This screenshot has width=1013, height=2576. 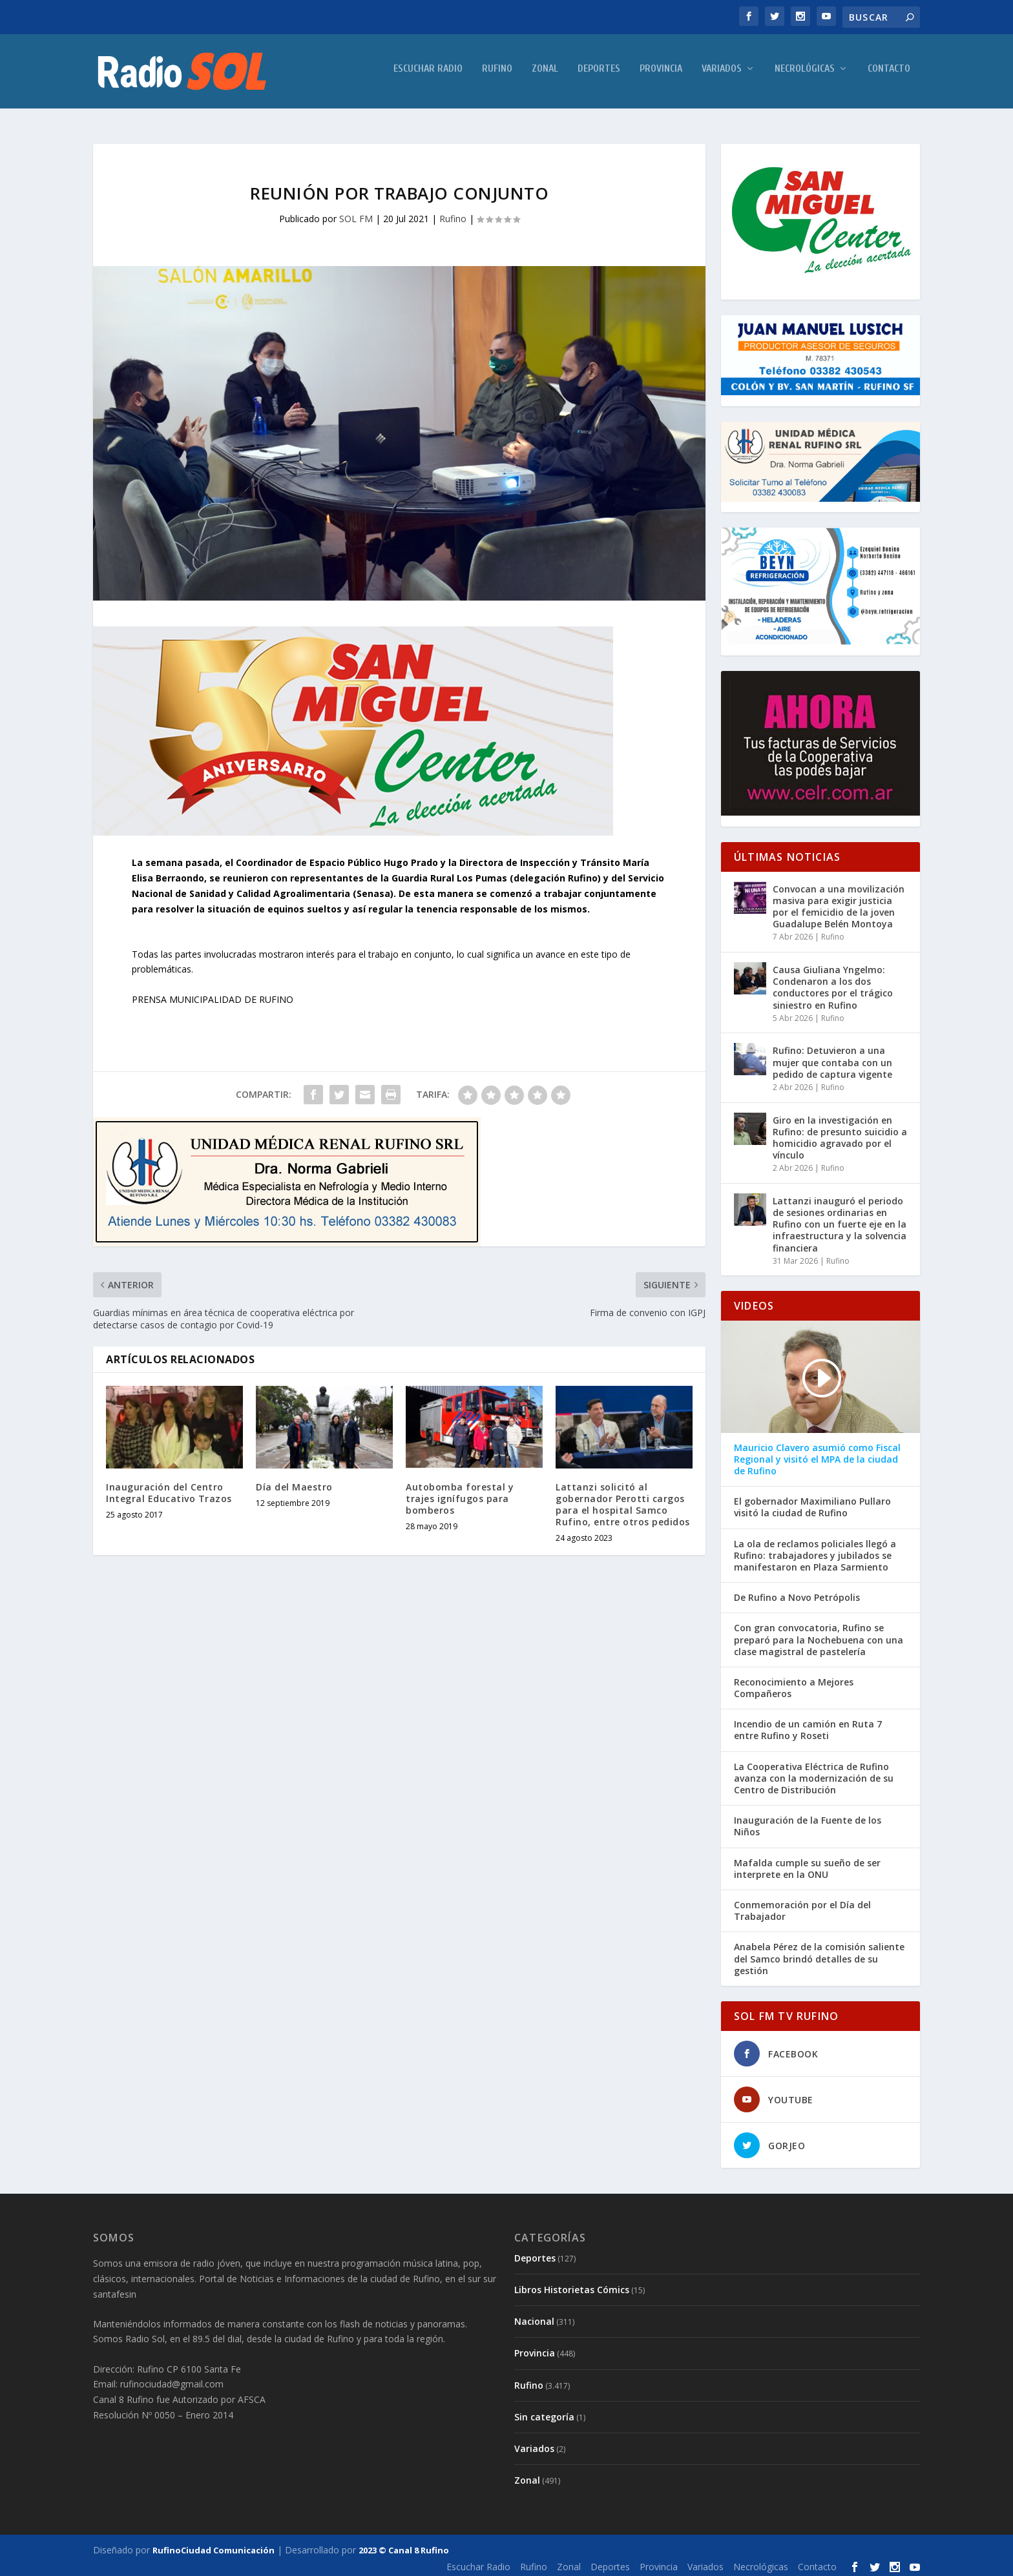 I want to click on Lattanzi solicitó al gobernador Perotti cargos para el hospital Samco Rufino, entre otros pedidos, so click(x=623, y=1501).